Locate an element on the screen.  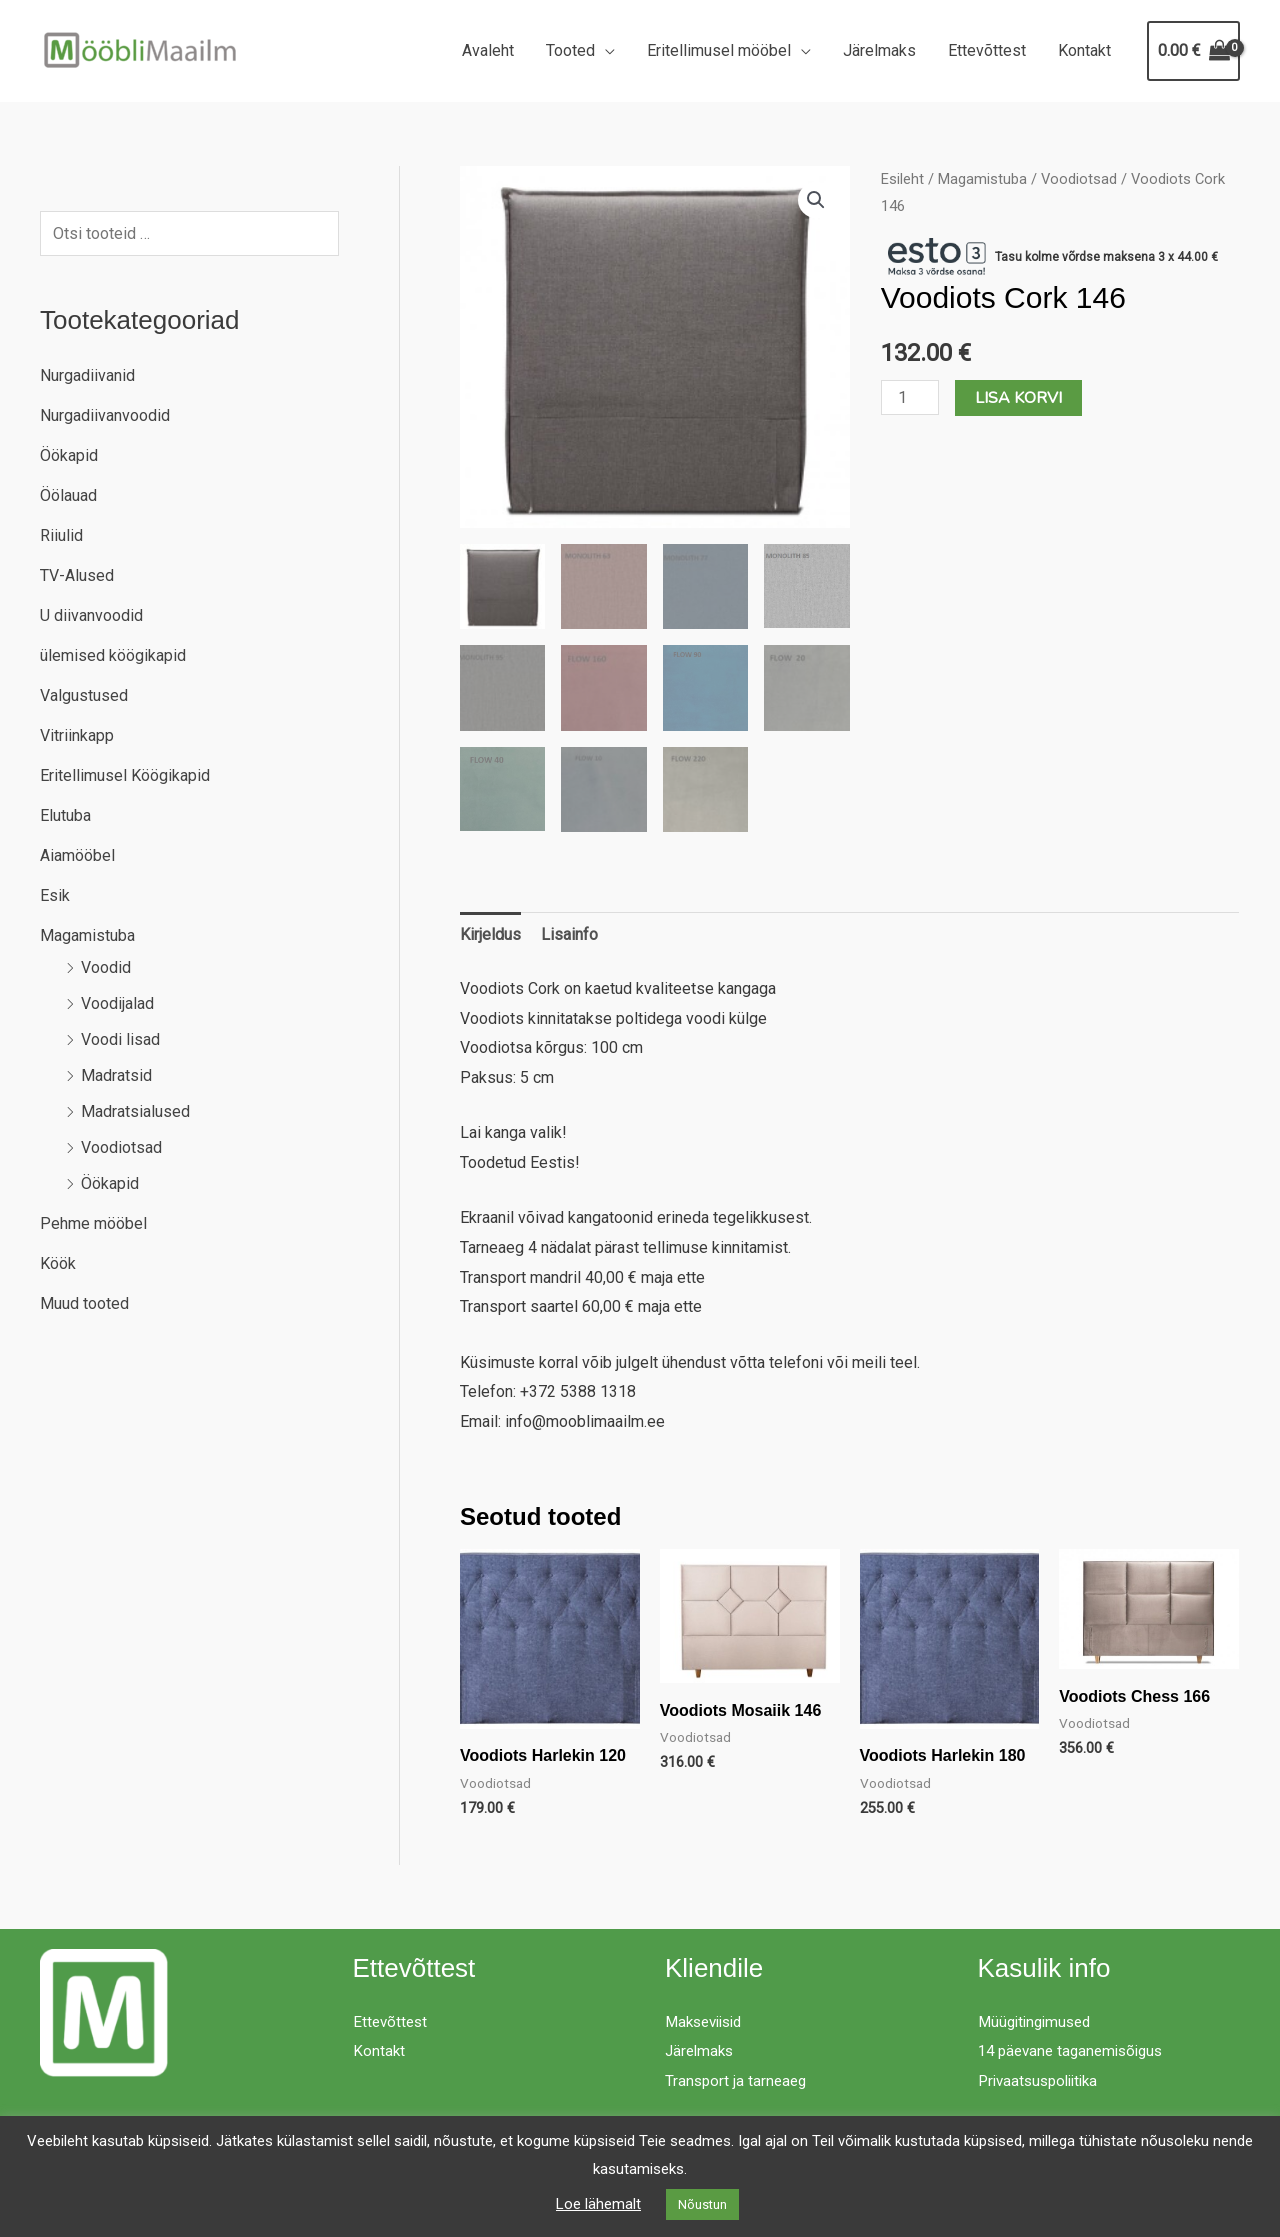
Nõustun [button] is located at coordinates (702, 2204).